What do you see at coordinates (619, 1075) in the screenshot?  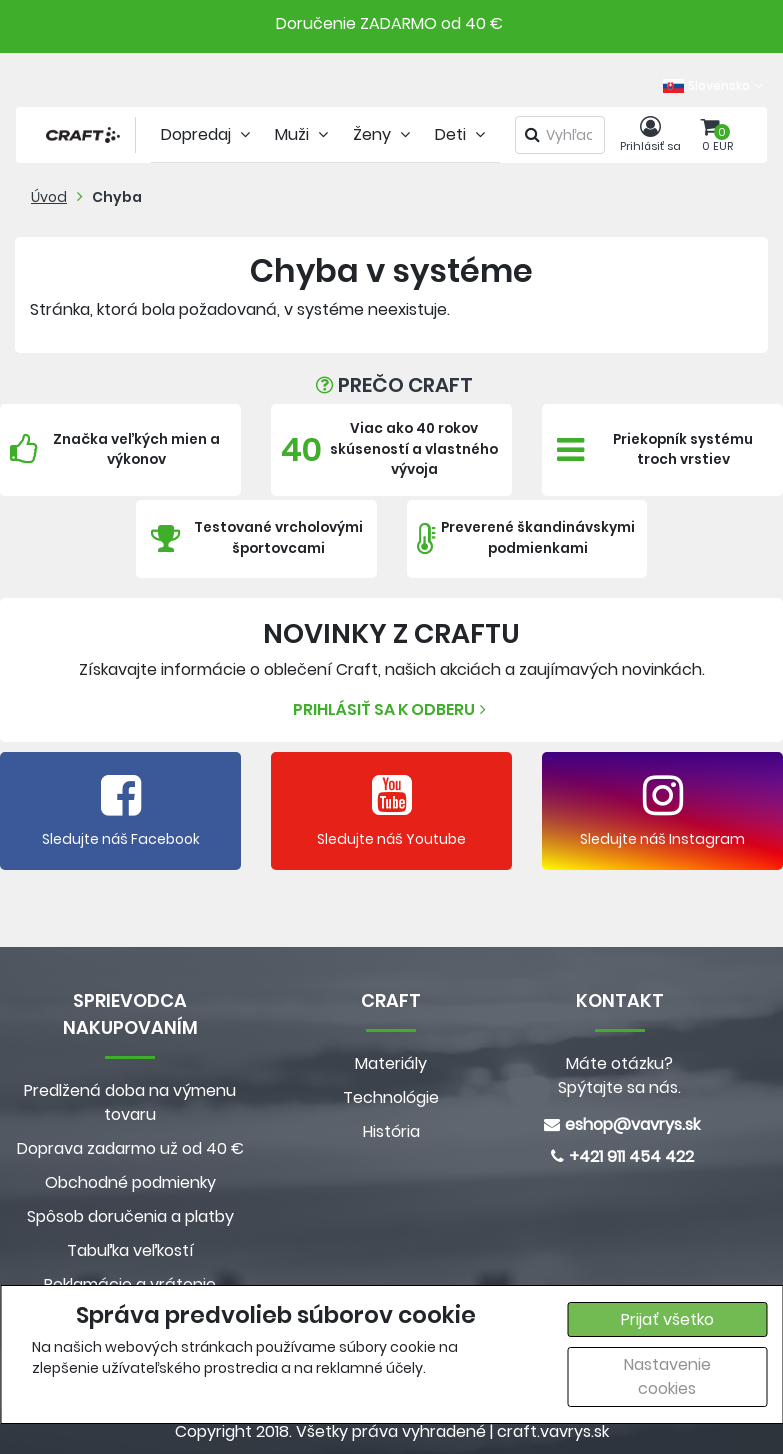 I see `Máte otázku? Spýtajte sa nás.` at bounding box center [619, 1075].